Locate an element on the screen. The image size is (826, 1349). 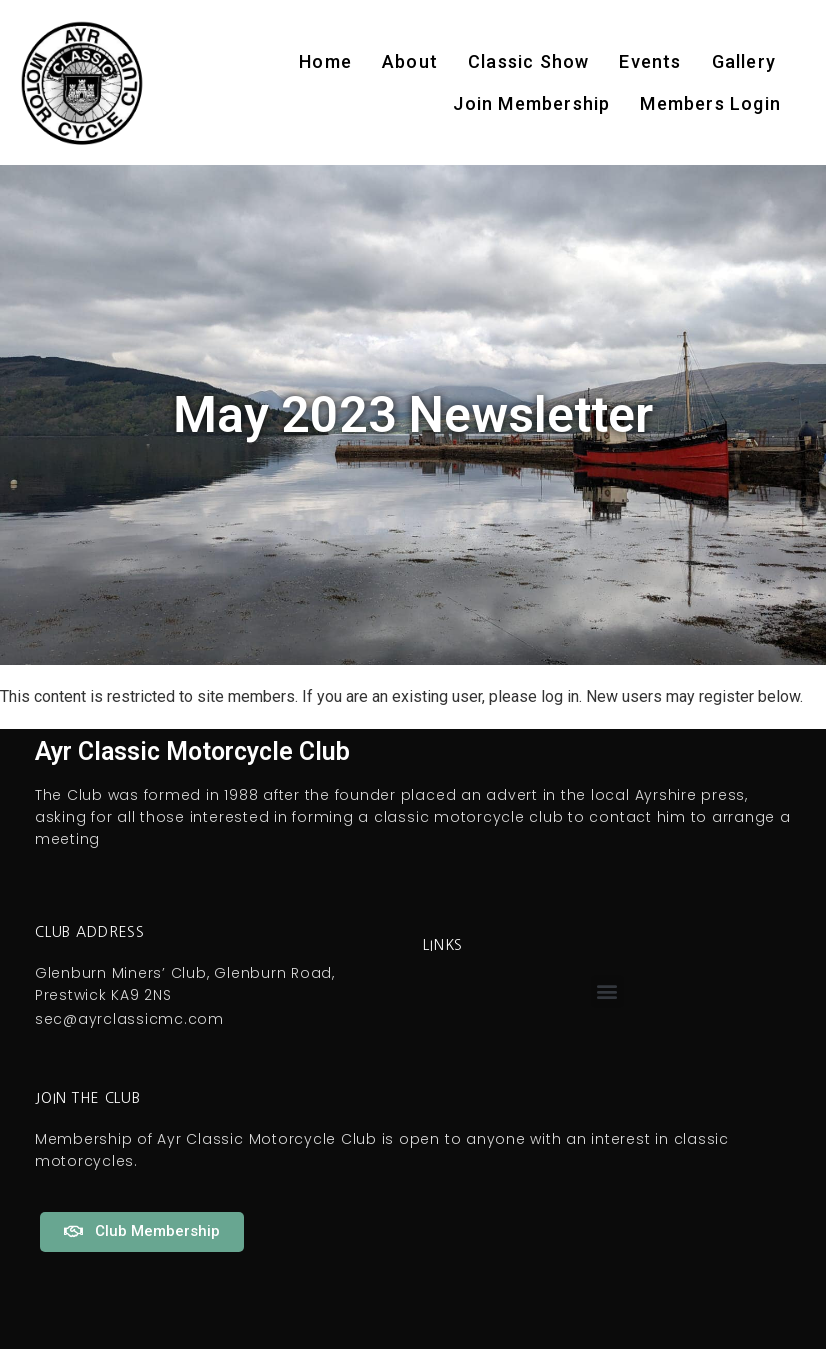
Classic Show is located at coordinates (528, 61).